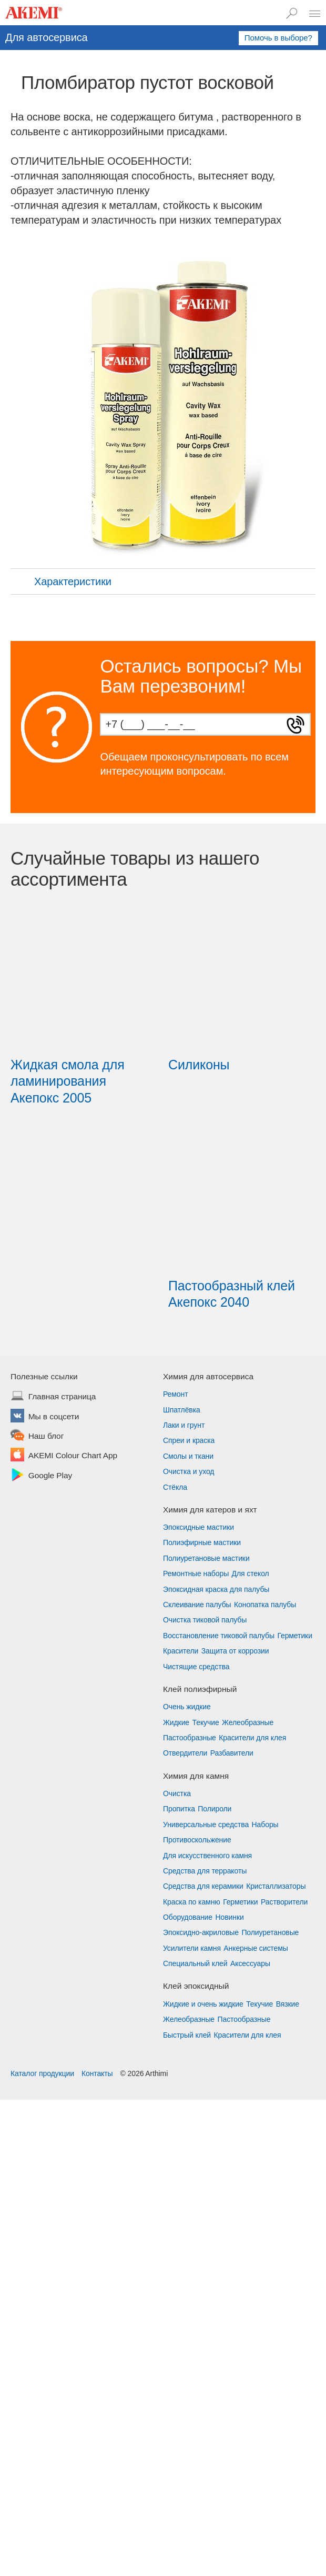 The image size is (326, 2576). What do you see at coordinates (196, 1573) in the screenshot?
I see `Ремонтные наборы` at bounding box center [196, 1573].